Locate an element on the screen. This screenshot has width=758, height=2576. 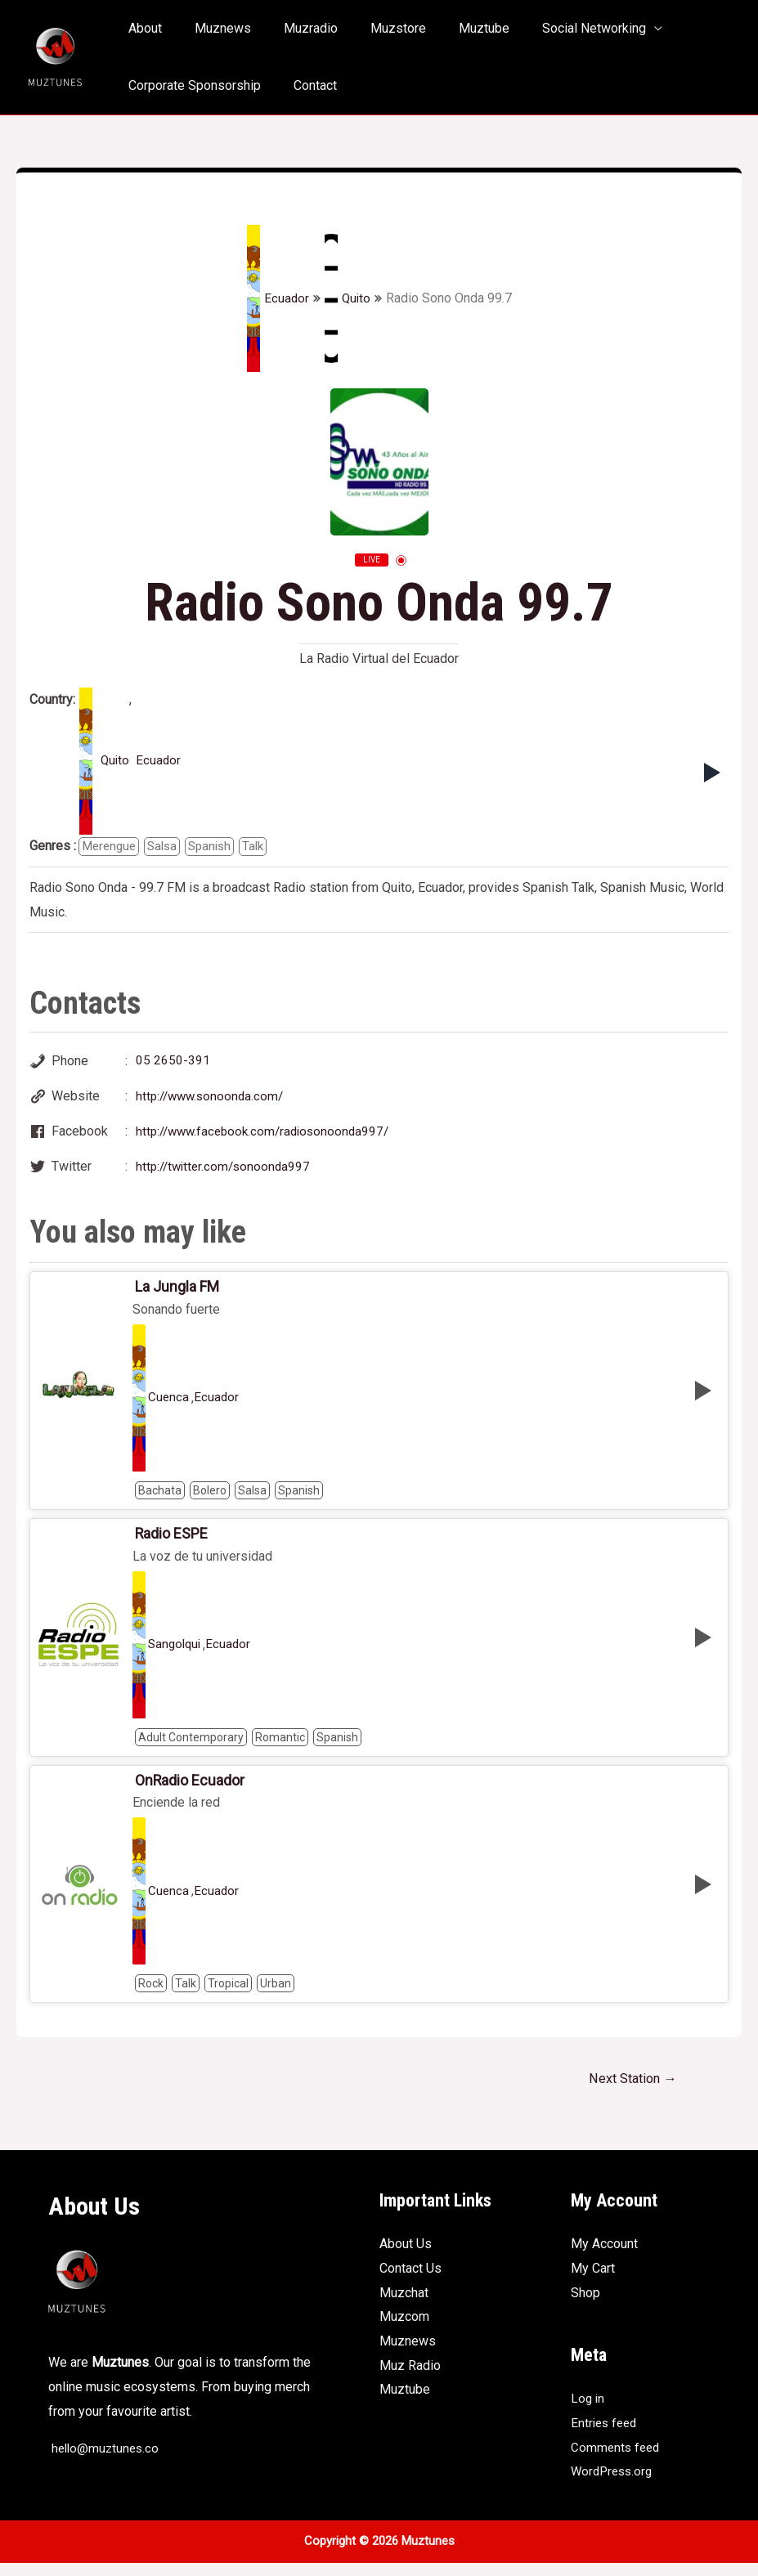
Muztube is located at coordinates (454, 28).